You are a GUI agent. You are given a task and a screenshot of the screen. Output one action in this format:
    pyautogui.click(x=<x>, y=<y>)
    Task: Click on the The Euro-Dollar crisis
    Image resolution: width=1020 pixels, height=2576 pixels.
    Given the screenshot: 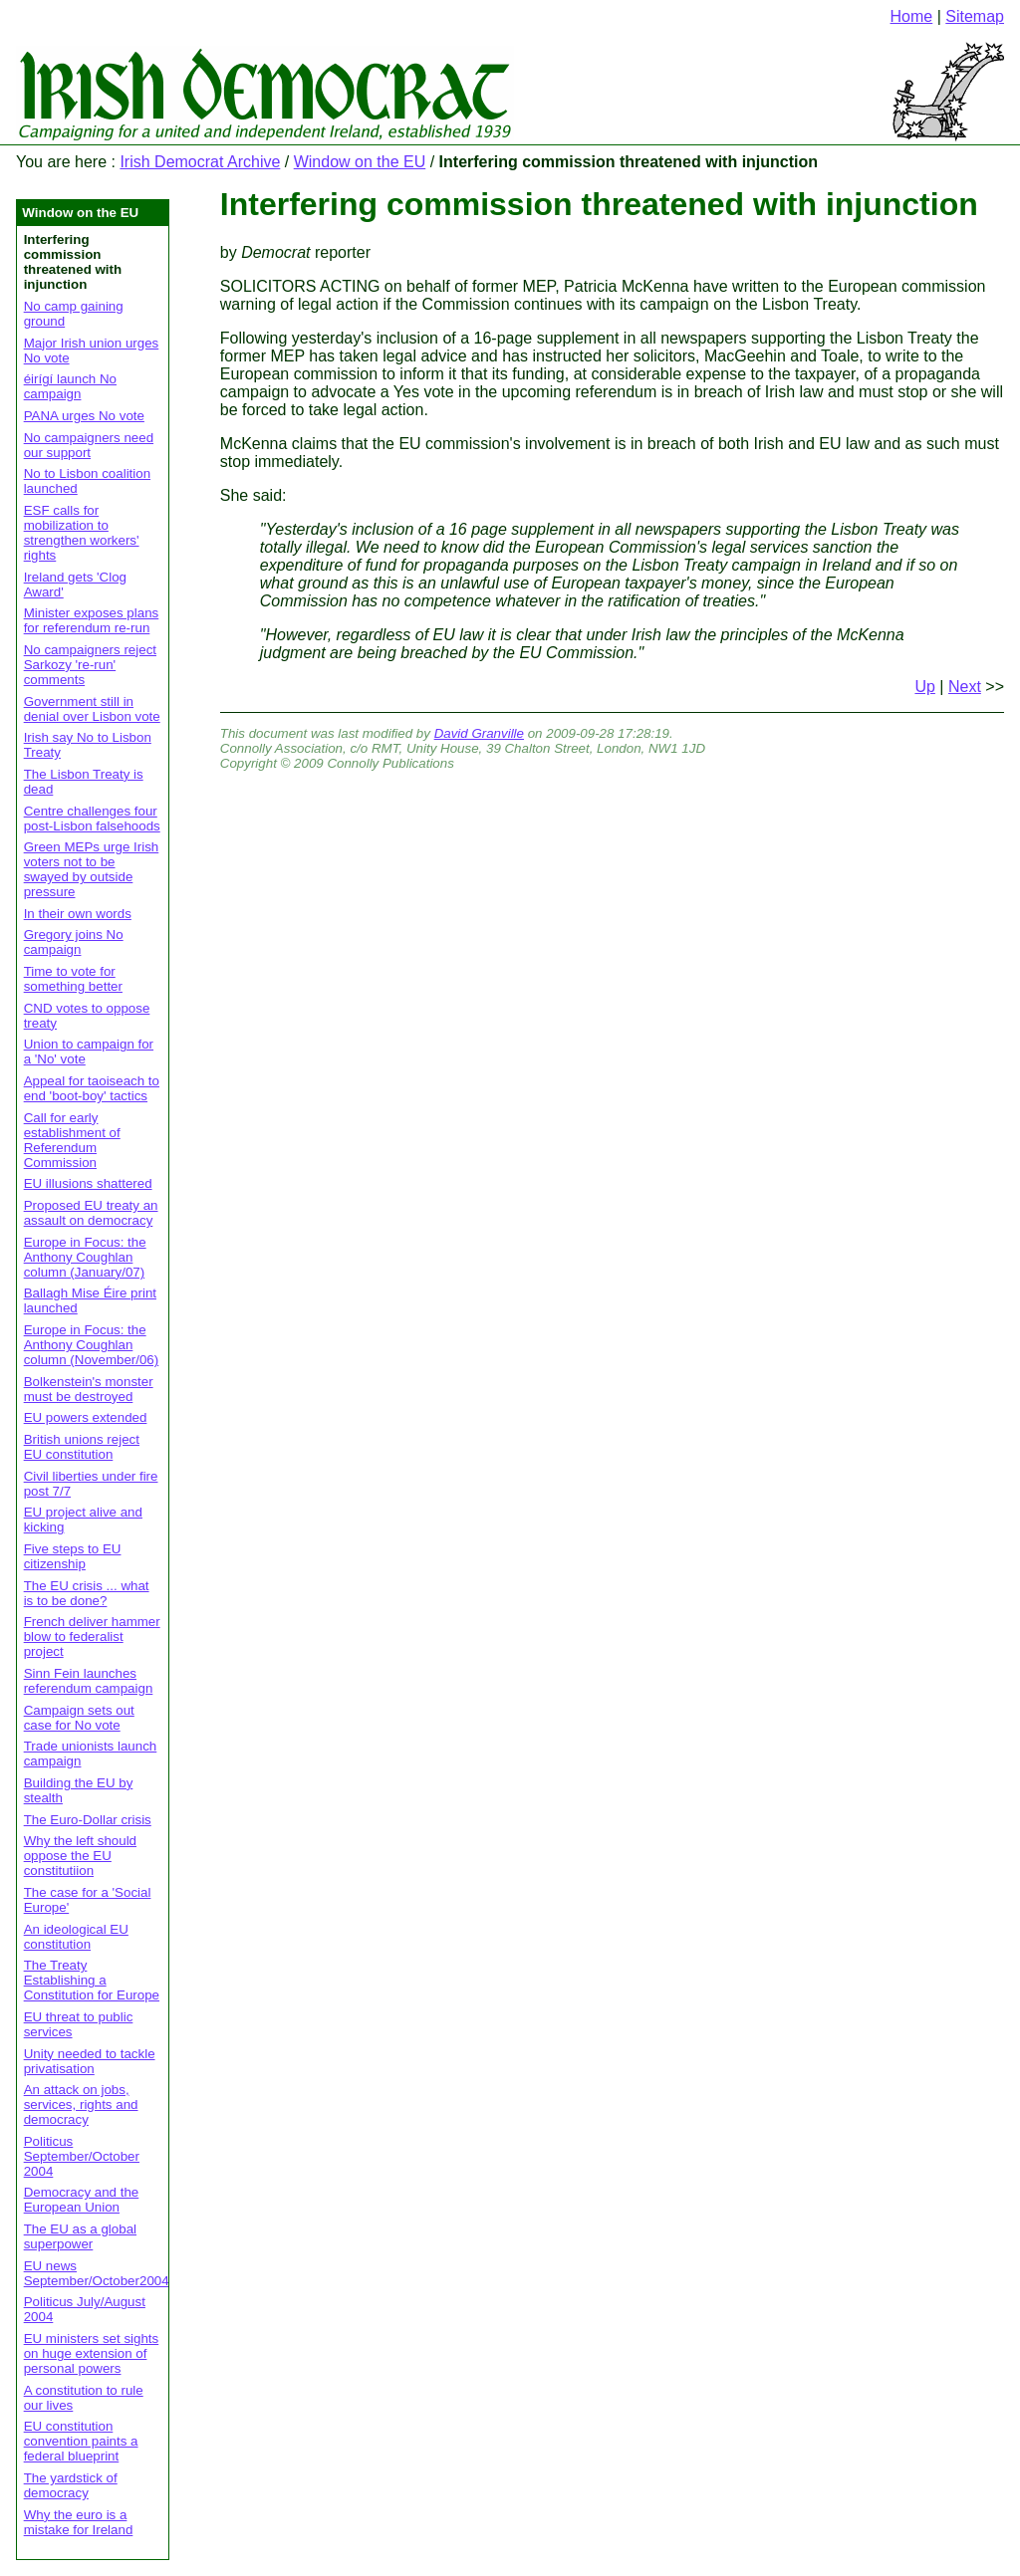 What is the action you would take?
    pyautogui.click(x=87, y=1819)
    